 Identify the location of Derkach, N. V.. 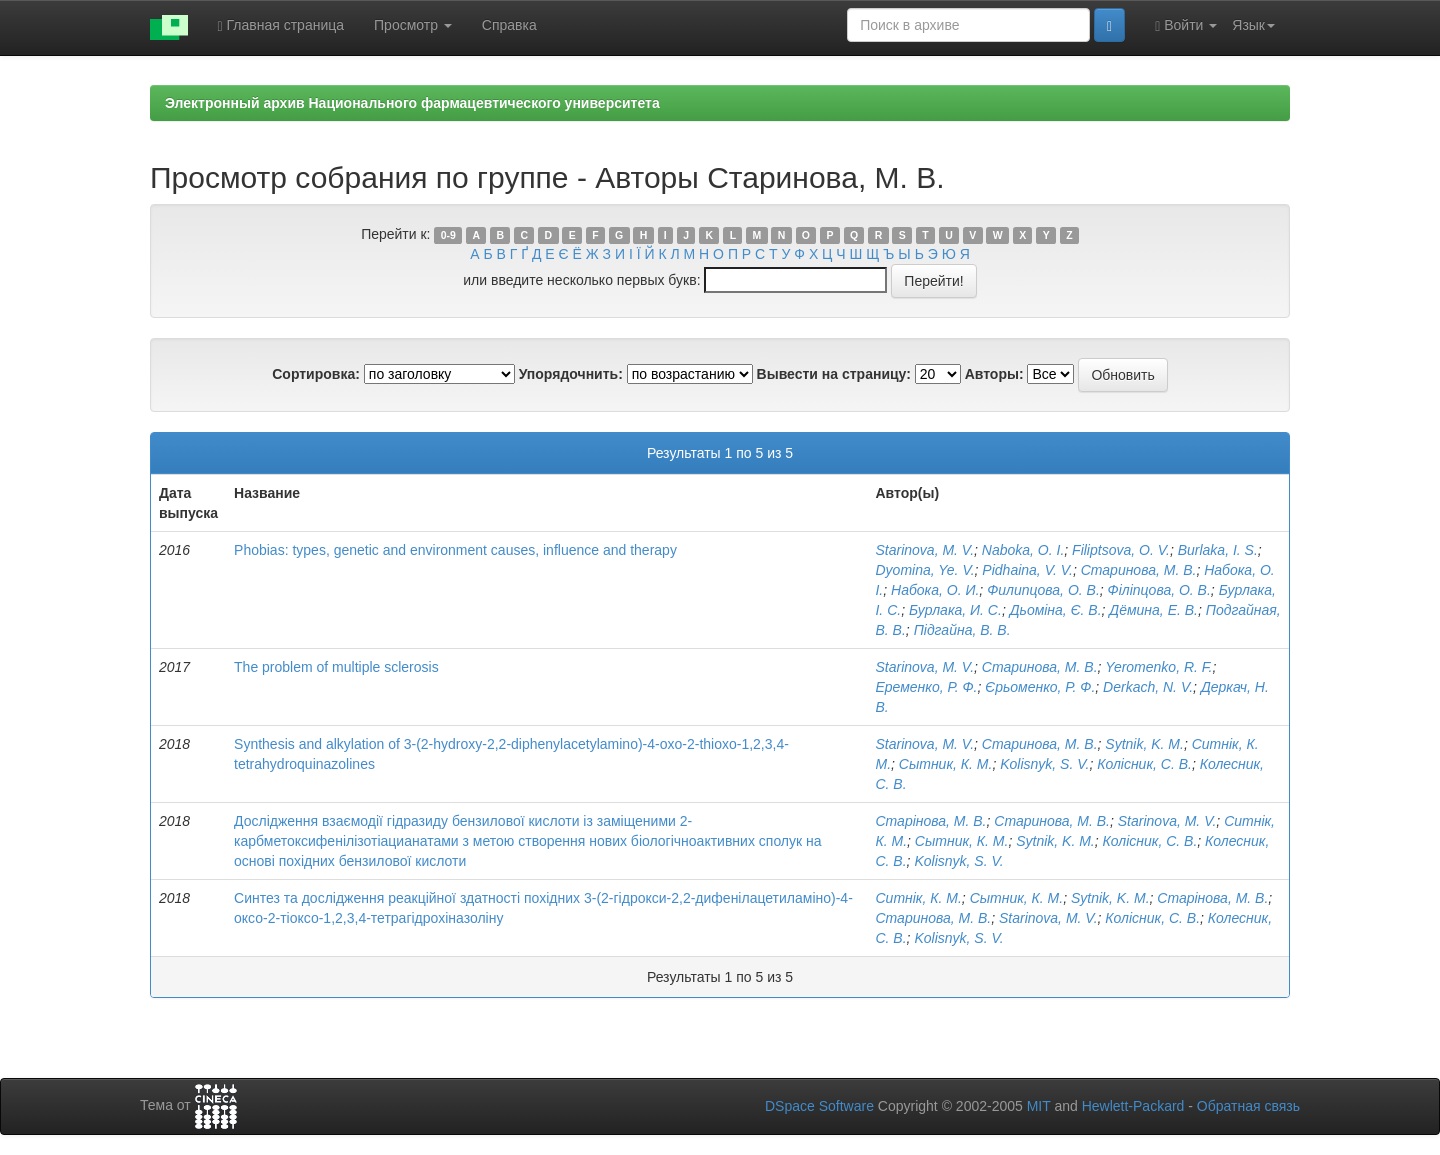
(1148, 687).